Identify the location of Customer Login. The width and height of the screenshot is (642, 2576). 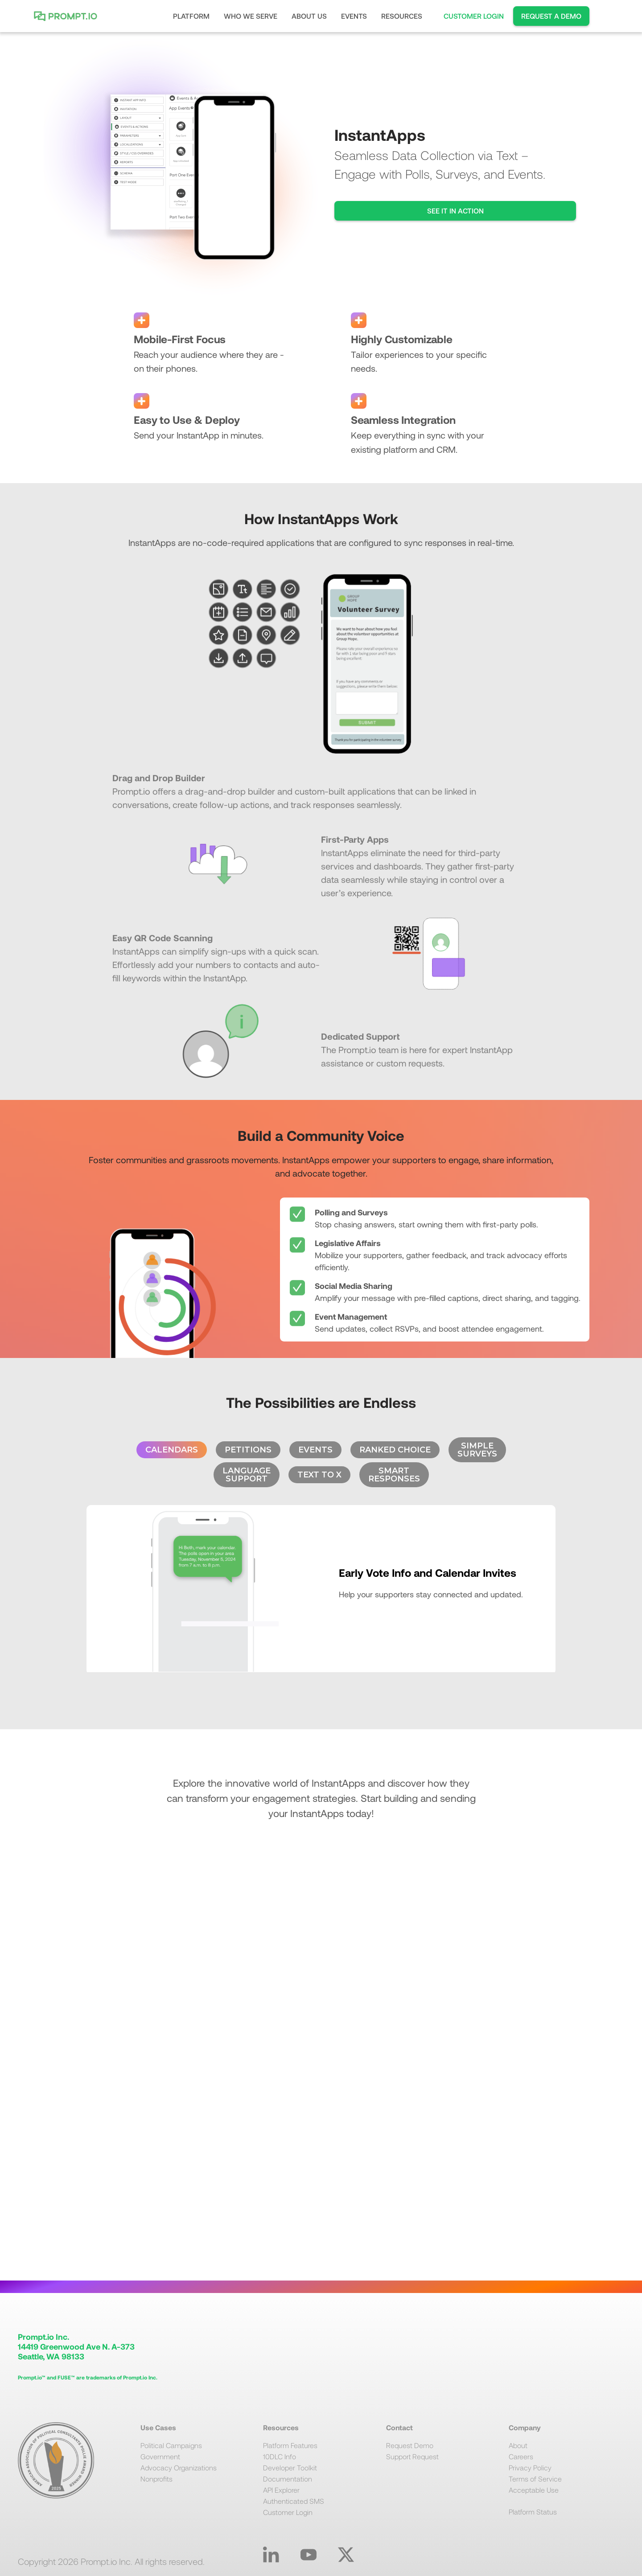
(288, 2512).